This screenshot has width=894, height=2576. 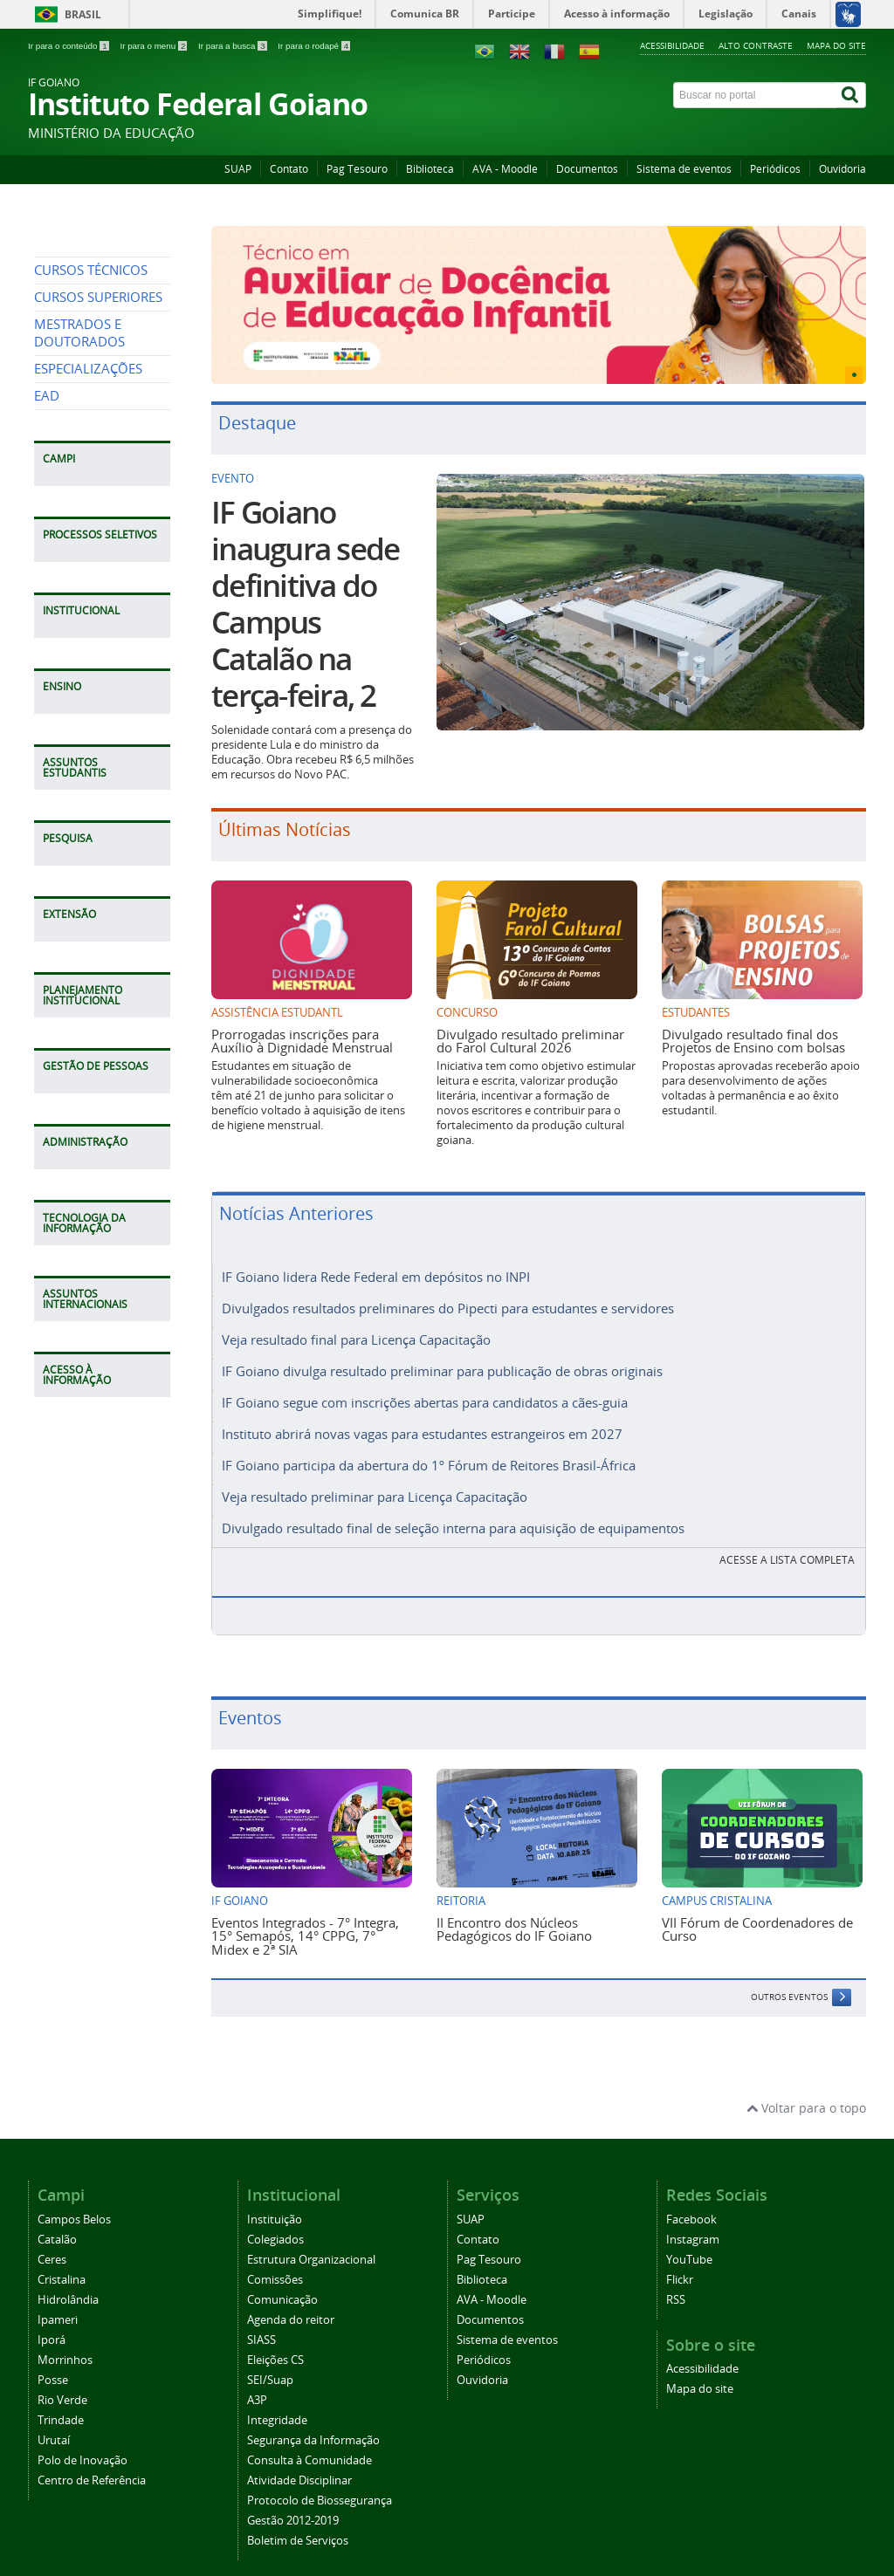 I want to click on ESPECIALIZAÇÕES, so click(x=88, y=528).